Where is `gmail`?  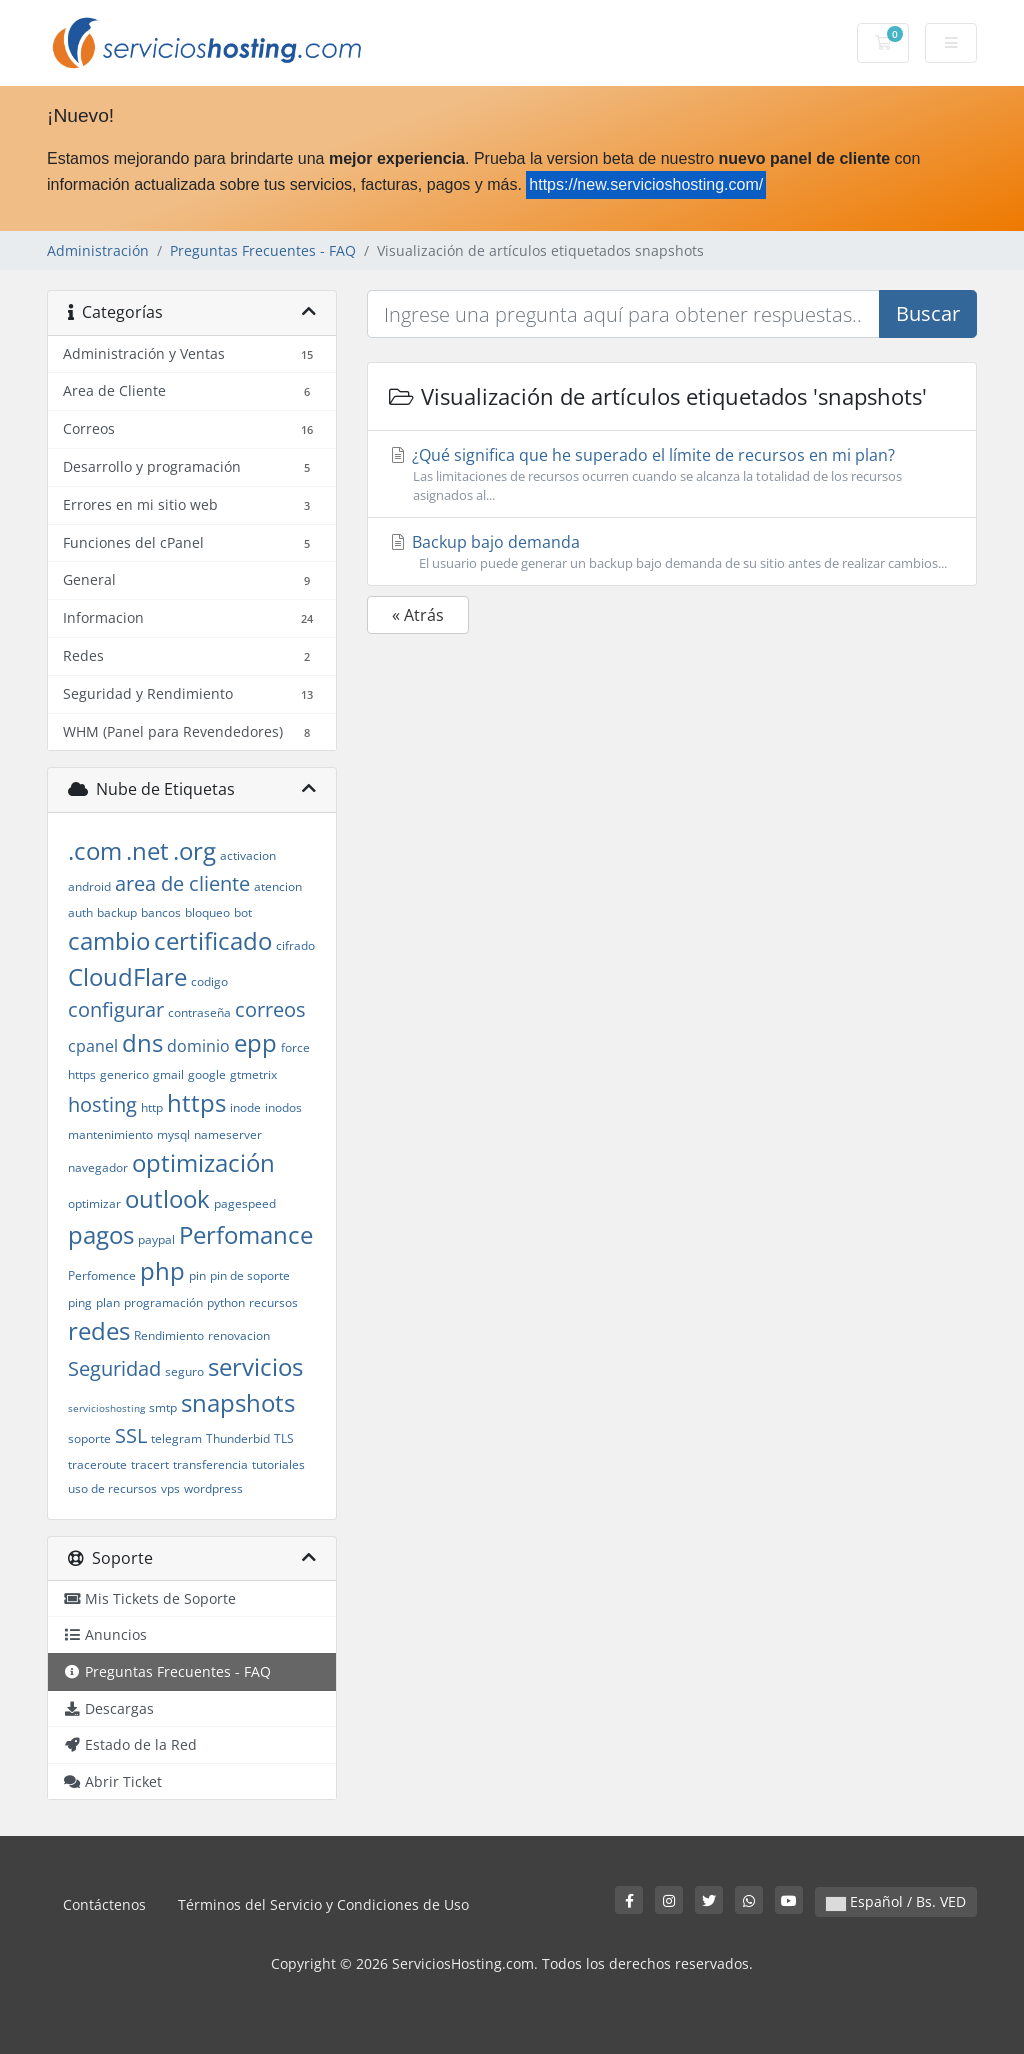
gmail is located at coordinates (168, 1074).